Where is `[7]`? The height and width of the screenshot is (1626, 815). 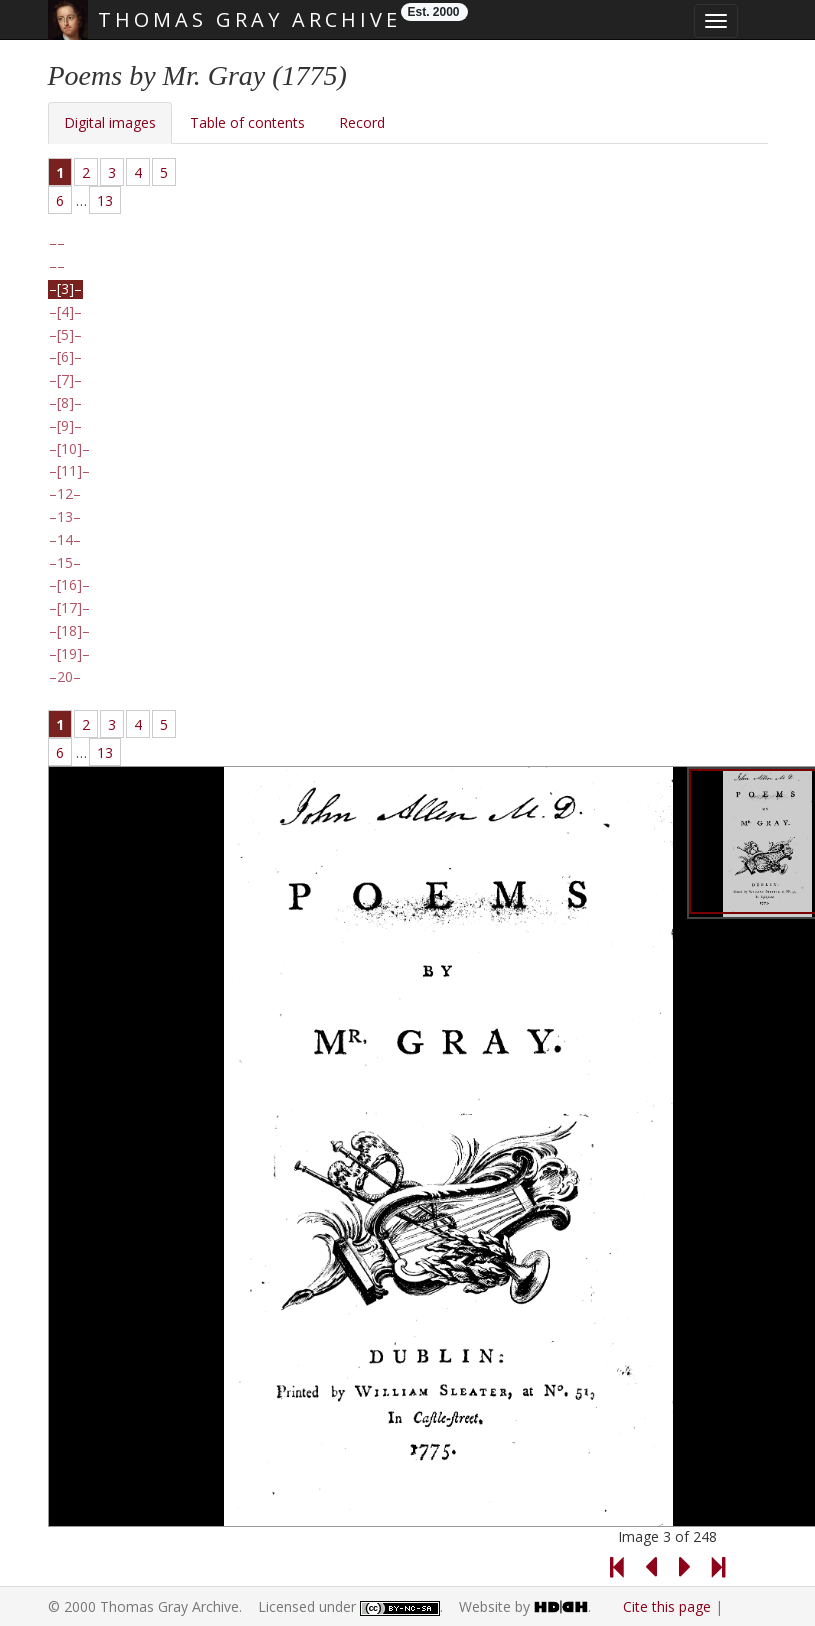
[7] is located at coordinates (65, 380).